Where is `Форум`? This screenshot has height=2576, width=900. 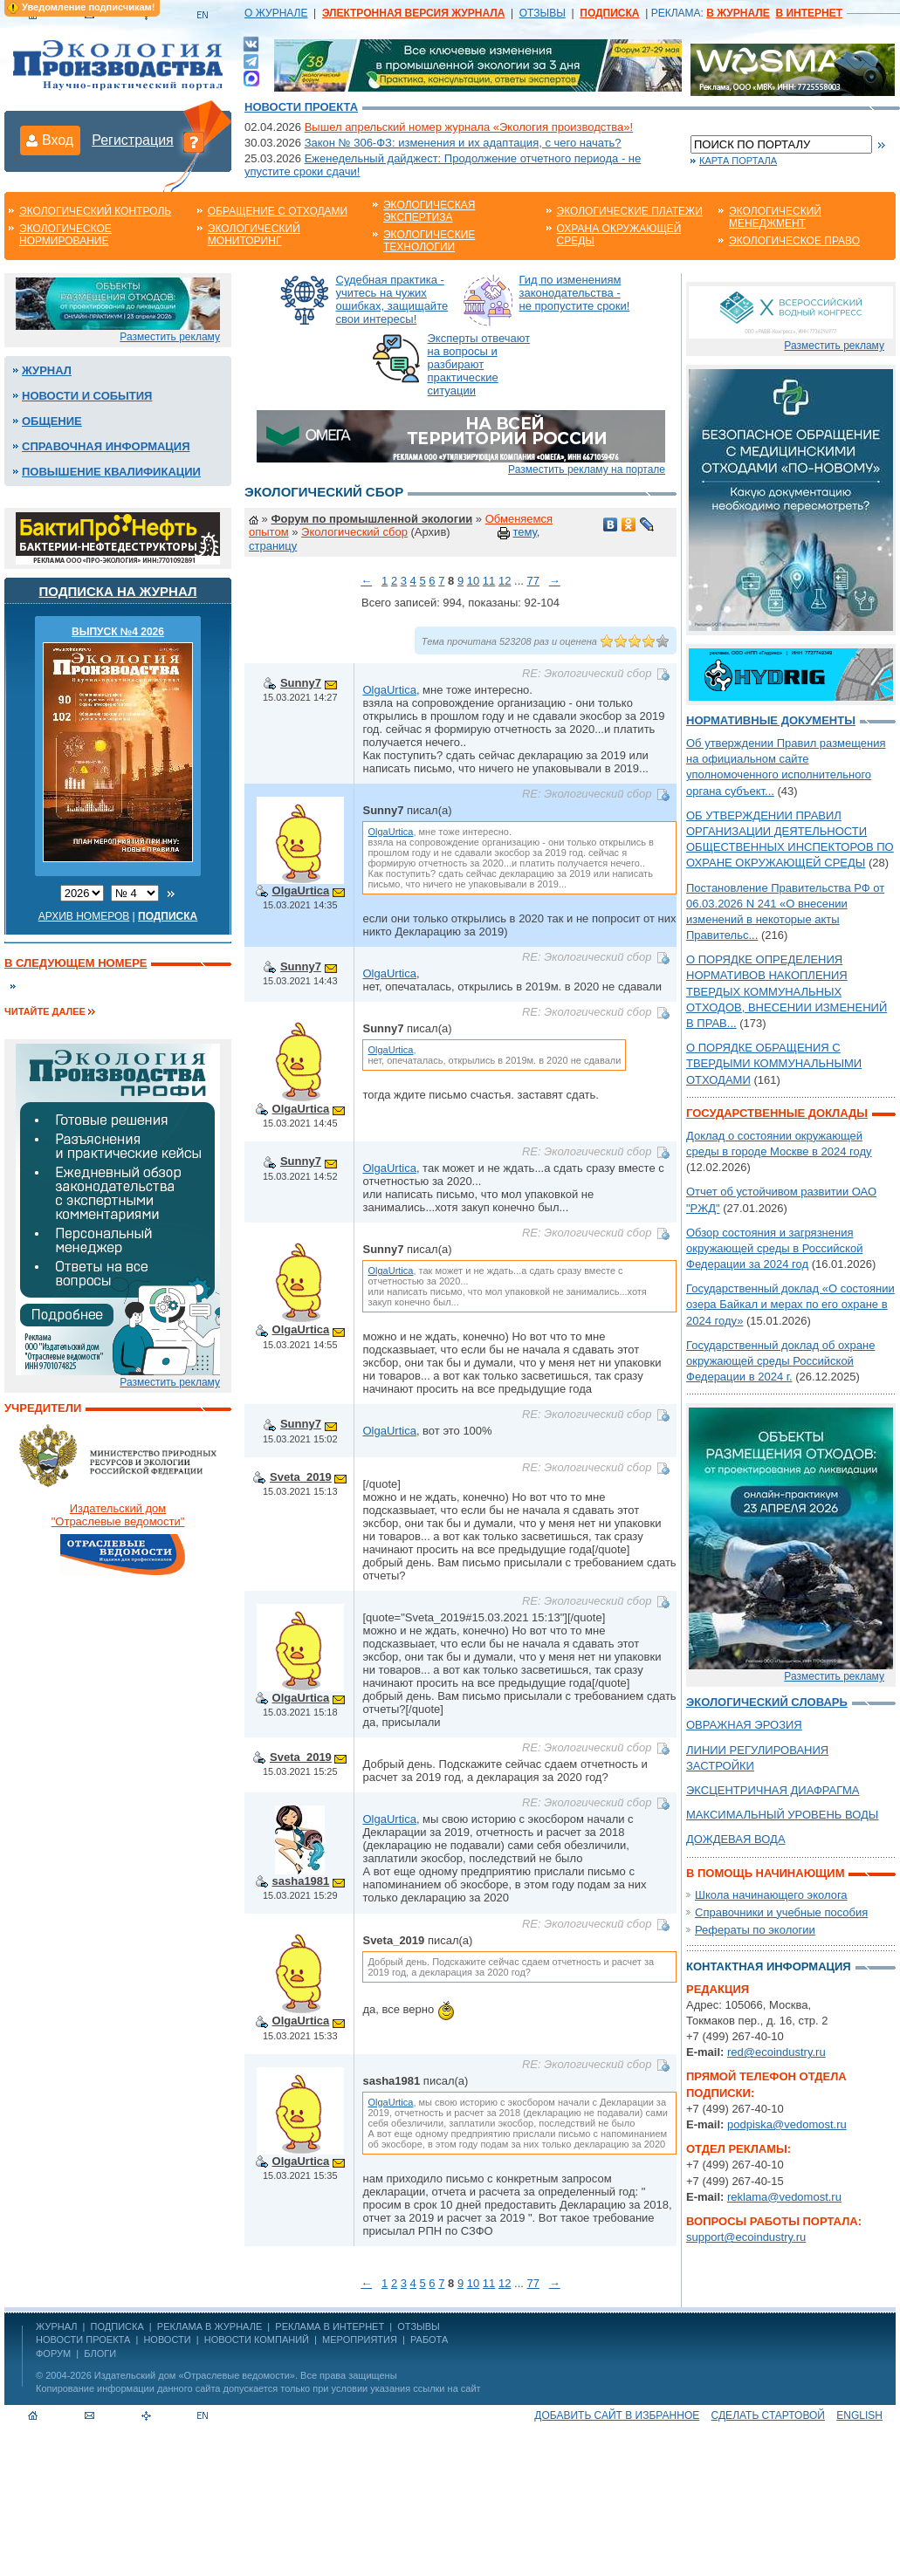
Форум is located at coordinates (53, 2353).